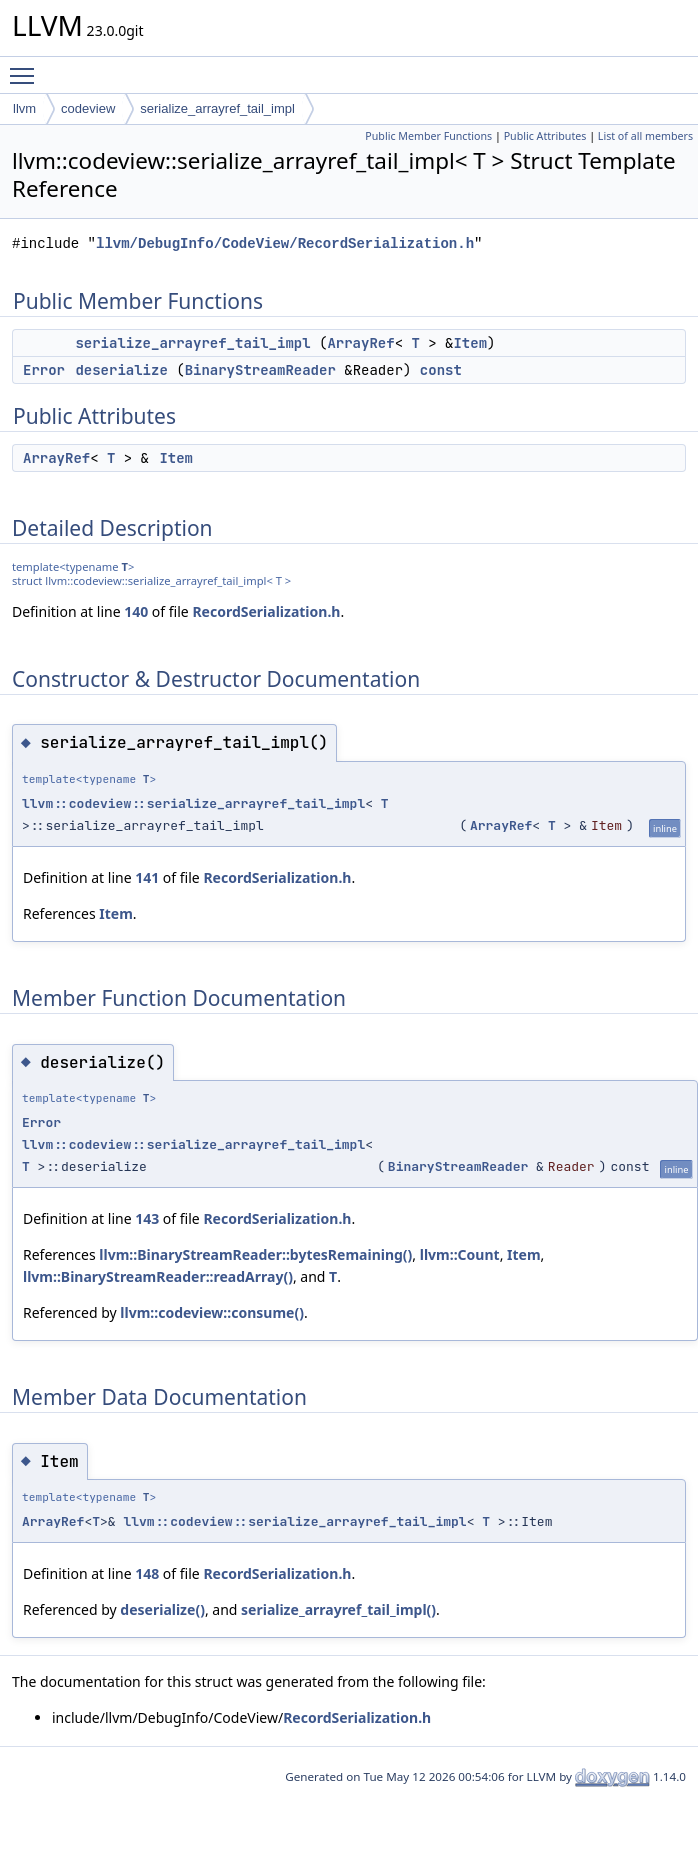 Image resolution: width=698 pixels, height=1859 pixels. Describe the element at coordinates (428, 136) in the screenshot. I see `Public Member Functions` at that location.